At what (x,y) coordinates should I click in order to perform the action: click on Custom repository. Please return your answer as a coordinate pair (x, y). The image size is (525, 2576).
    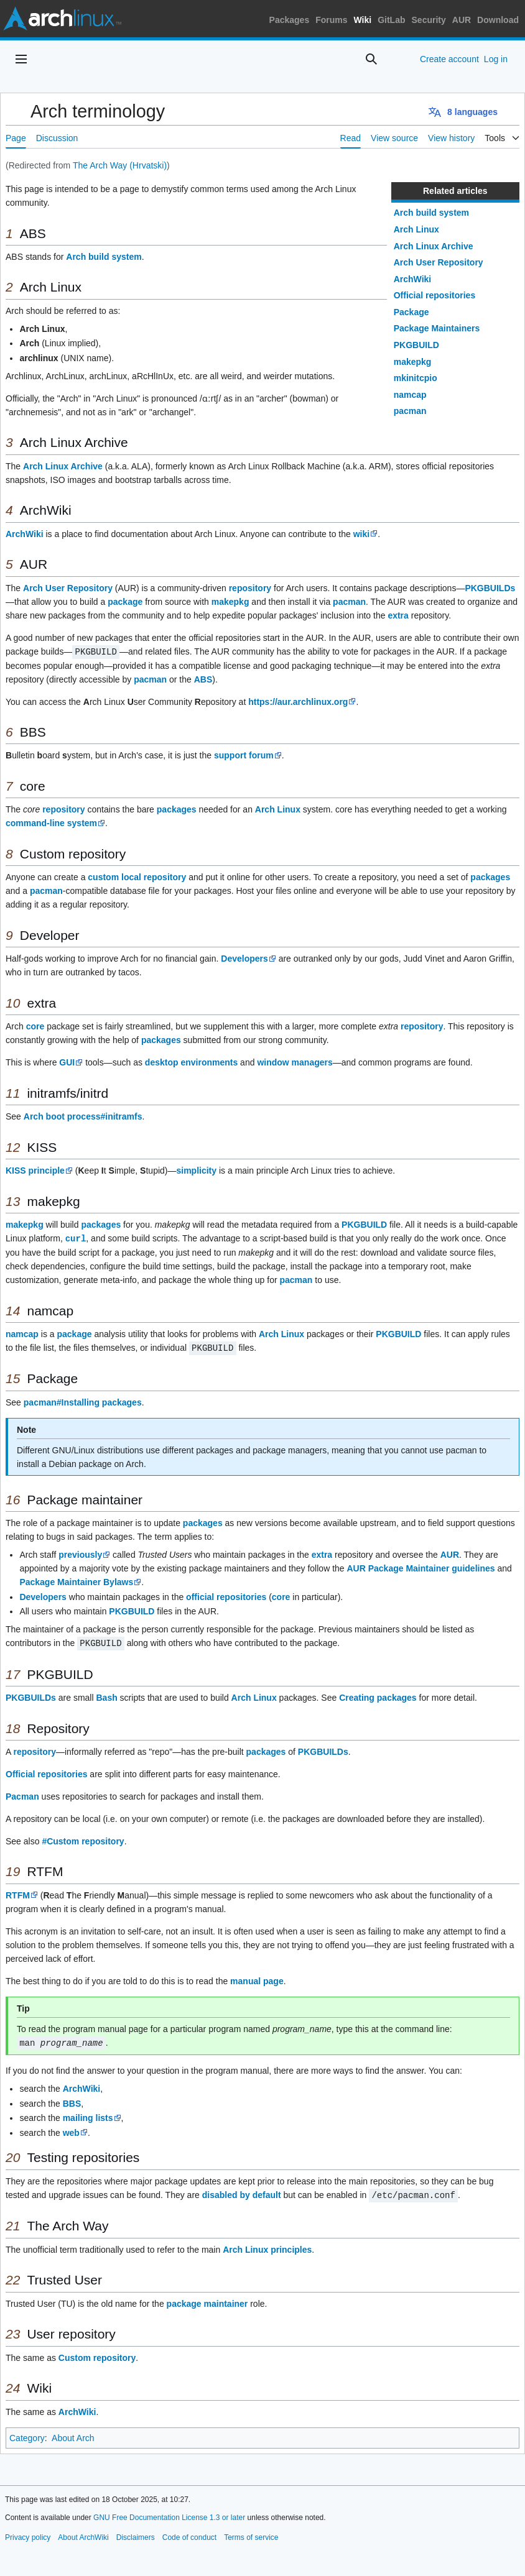
    Looking at the image, I should click on (97, 2354).